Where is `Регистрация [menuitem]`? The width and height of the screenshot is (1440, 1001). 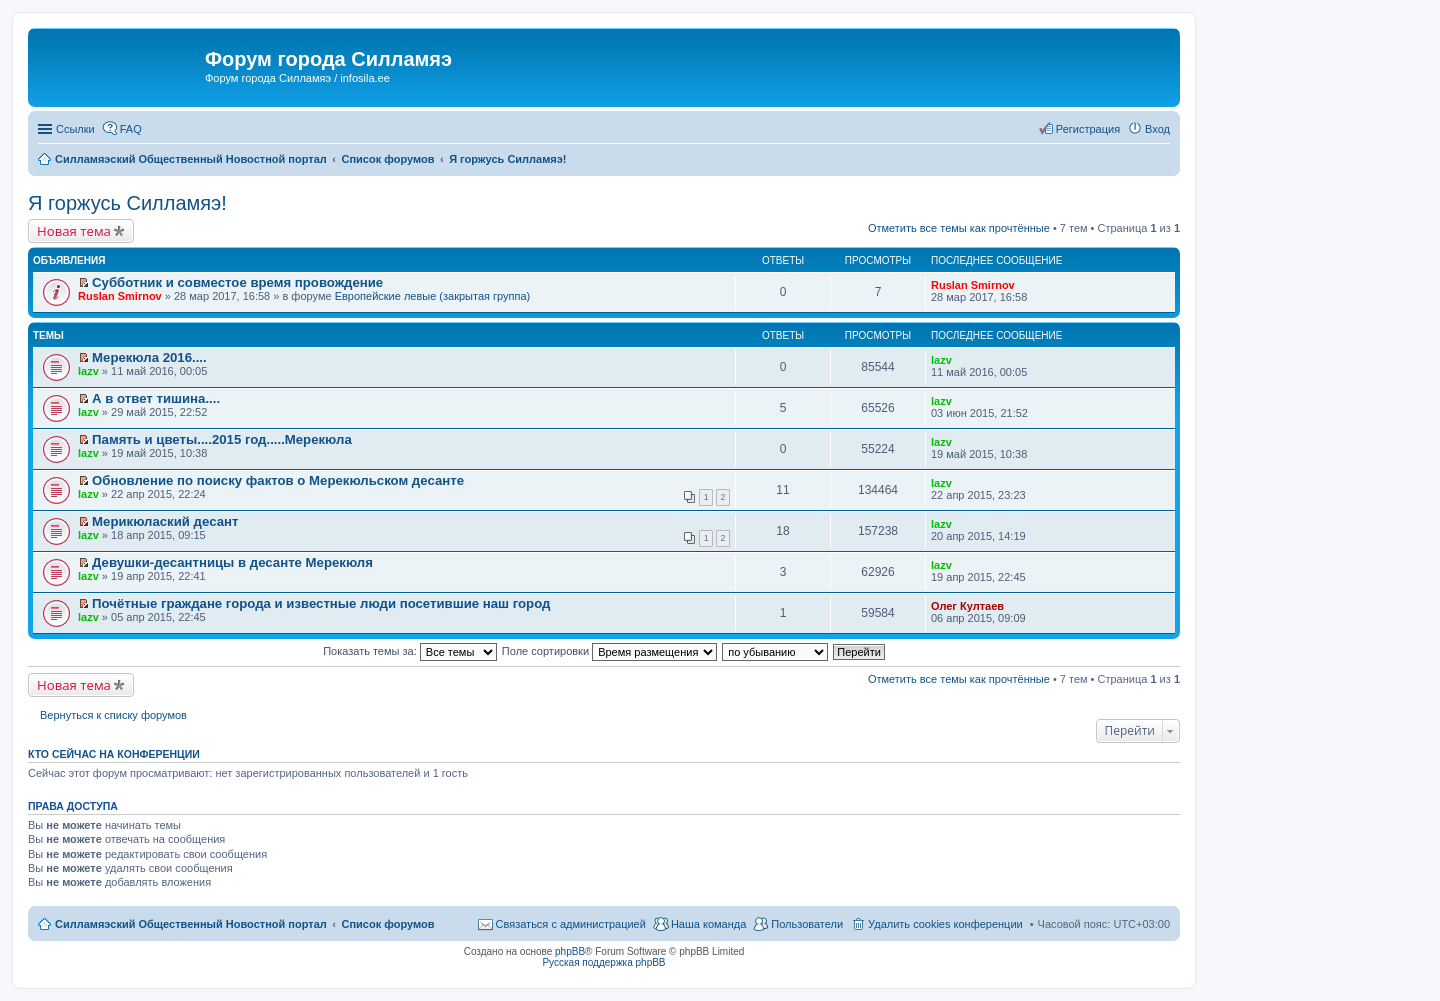 Регистрация [menuitem] is located at coordinates (1088, 129).